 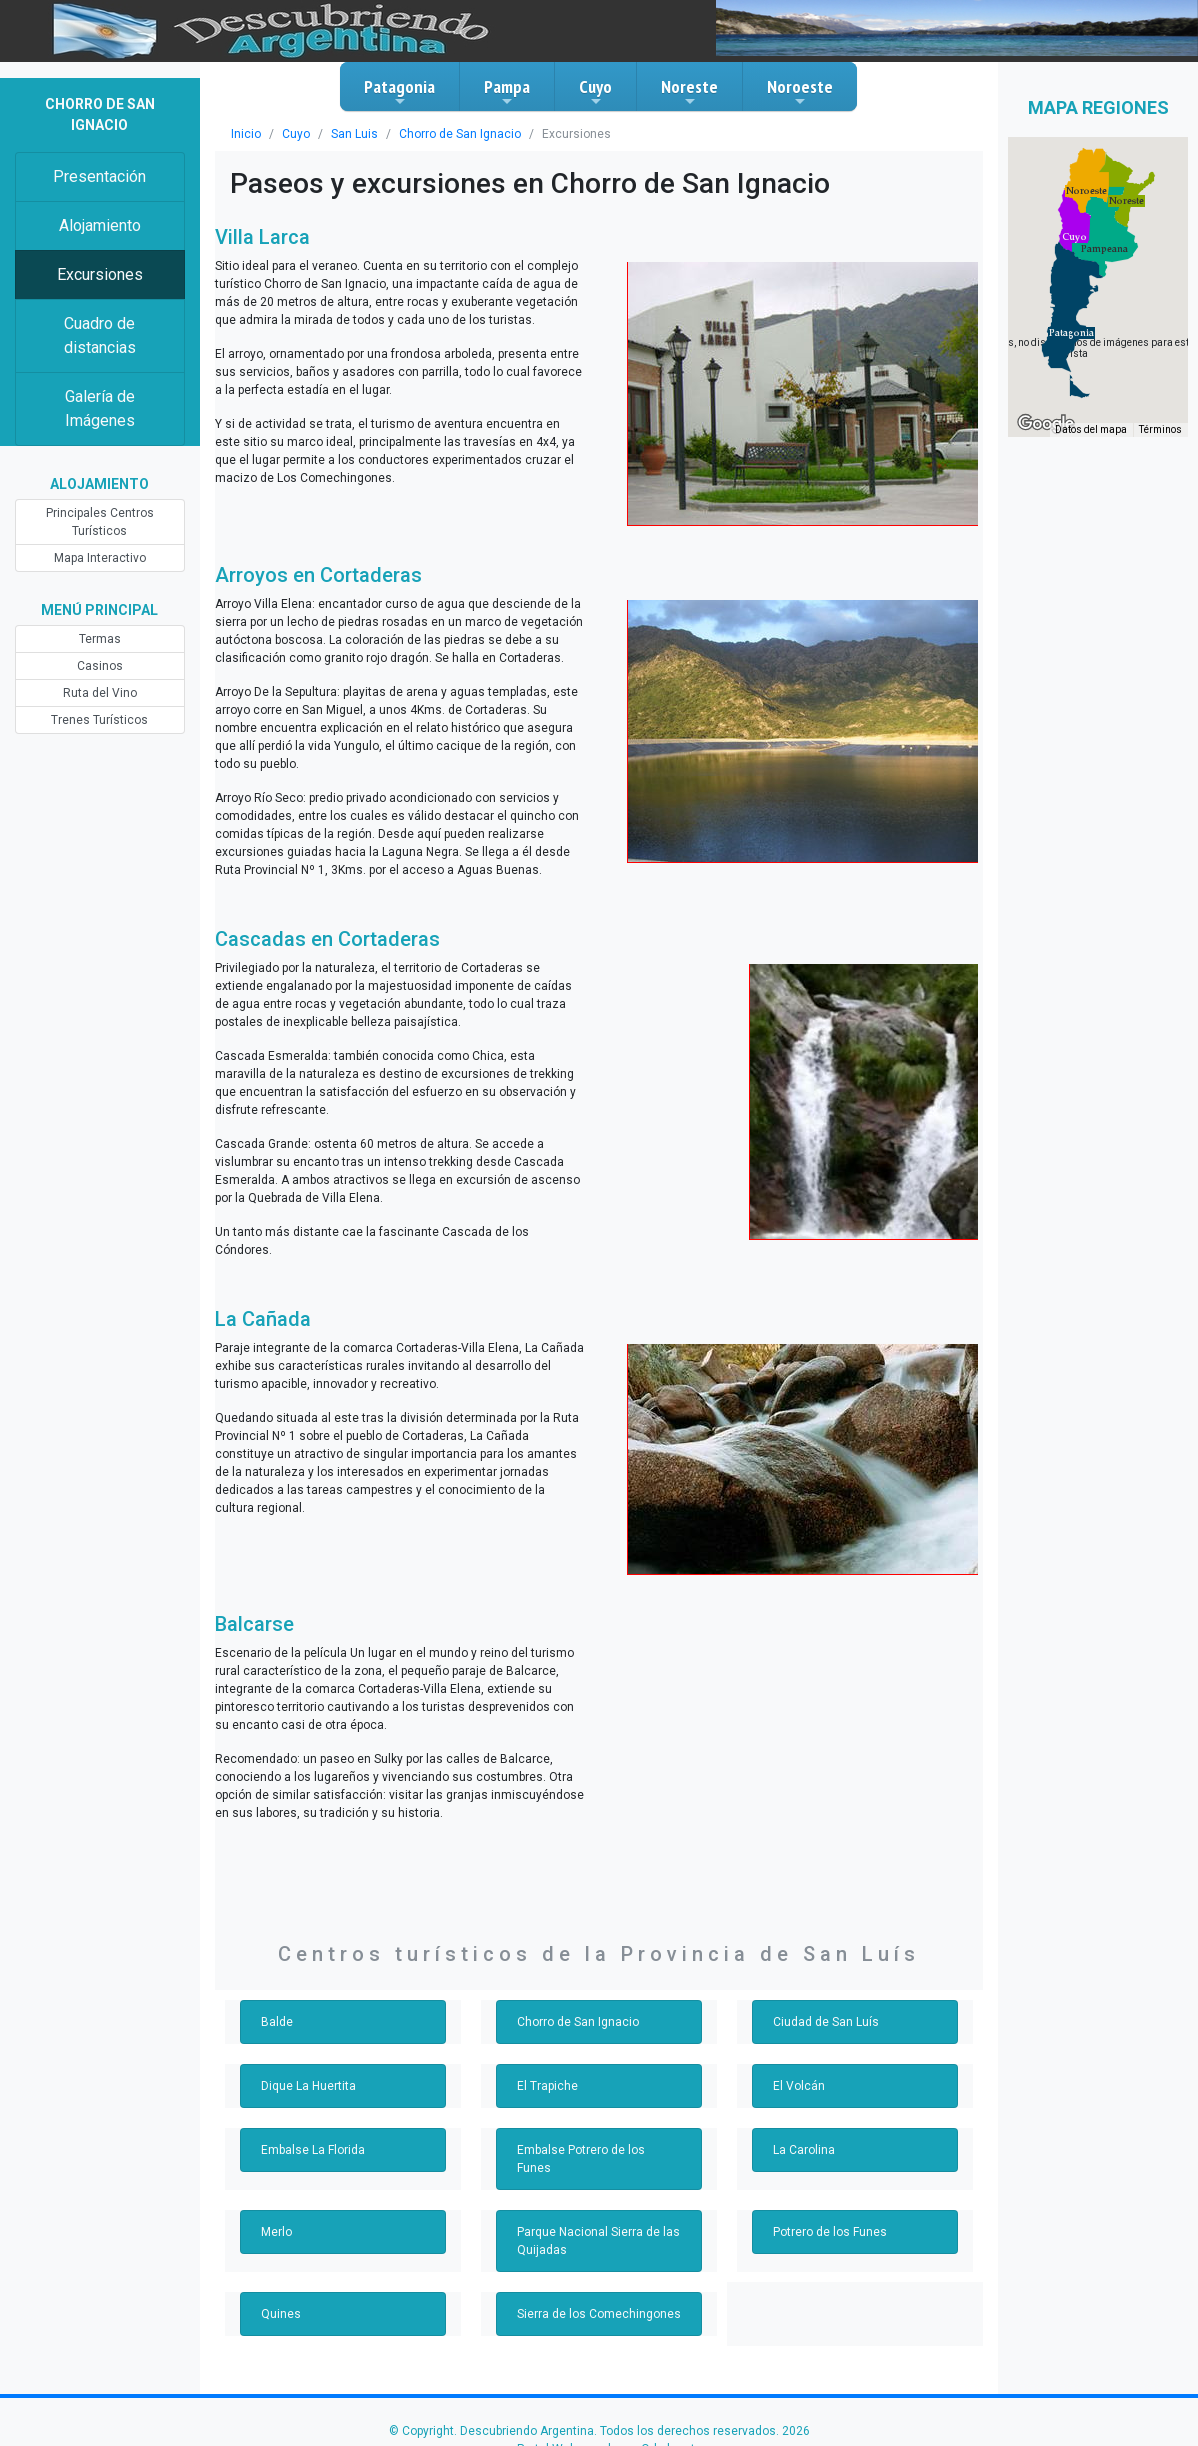 I want to click on Noreste, so click(x=689, y=92).